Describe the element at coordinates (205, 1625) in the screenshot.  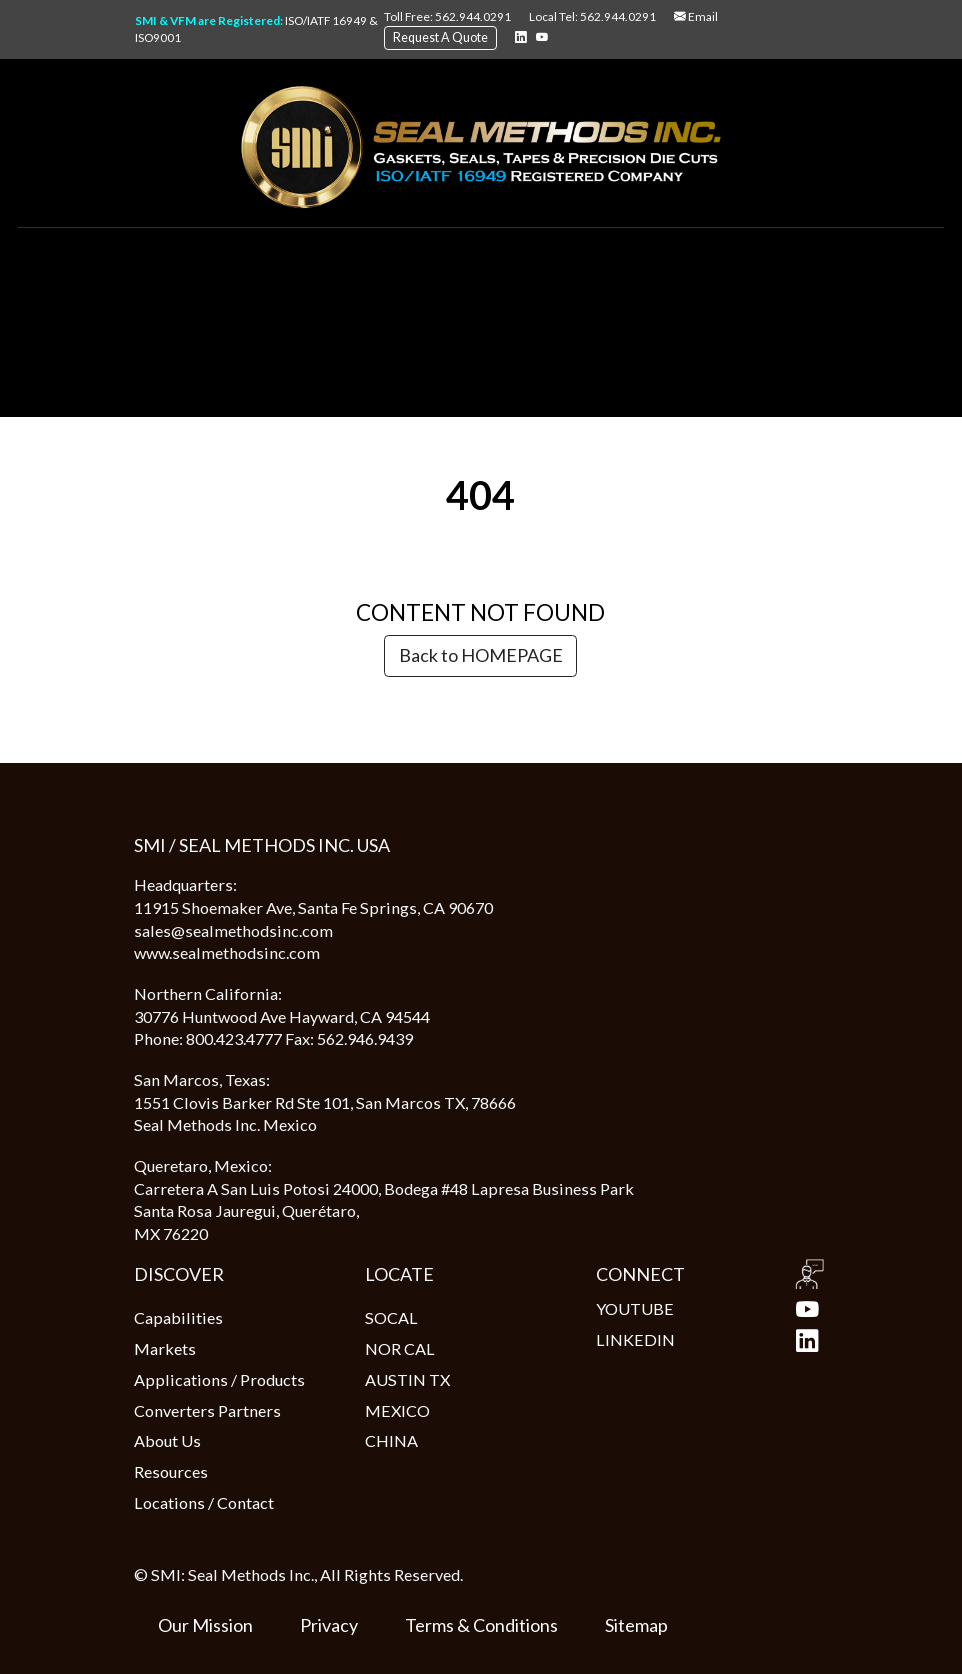
I see `Our Mission` at that location.